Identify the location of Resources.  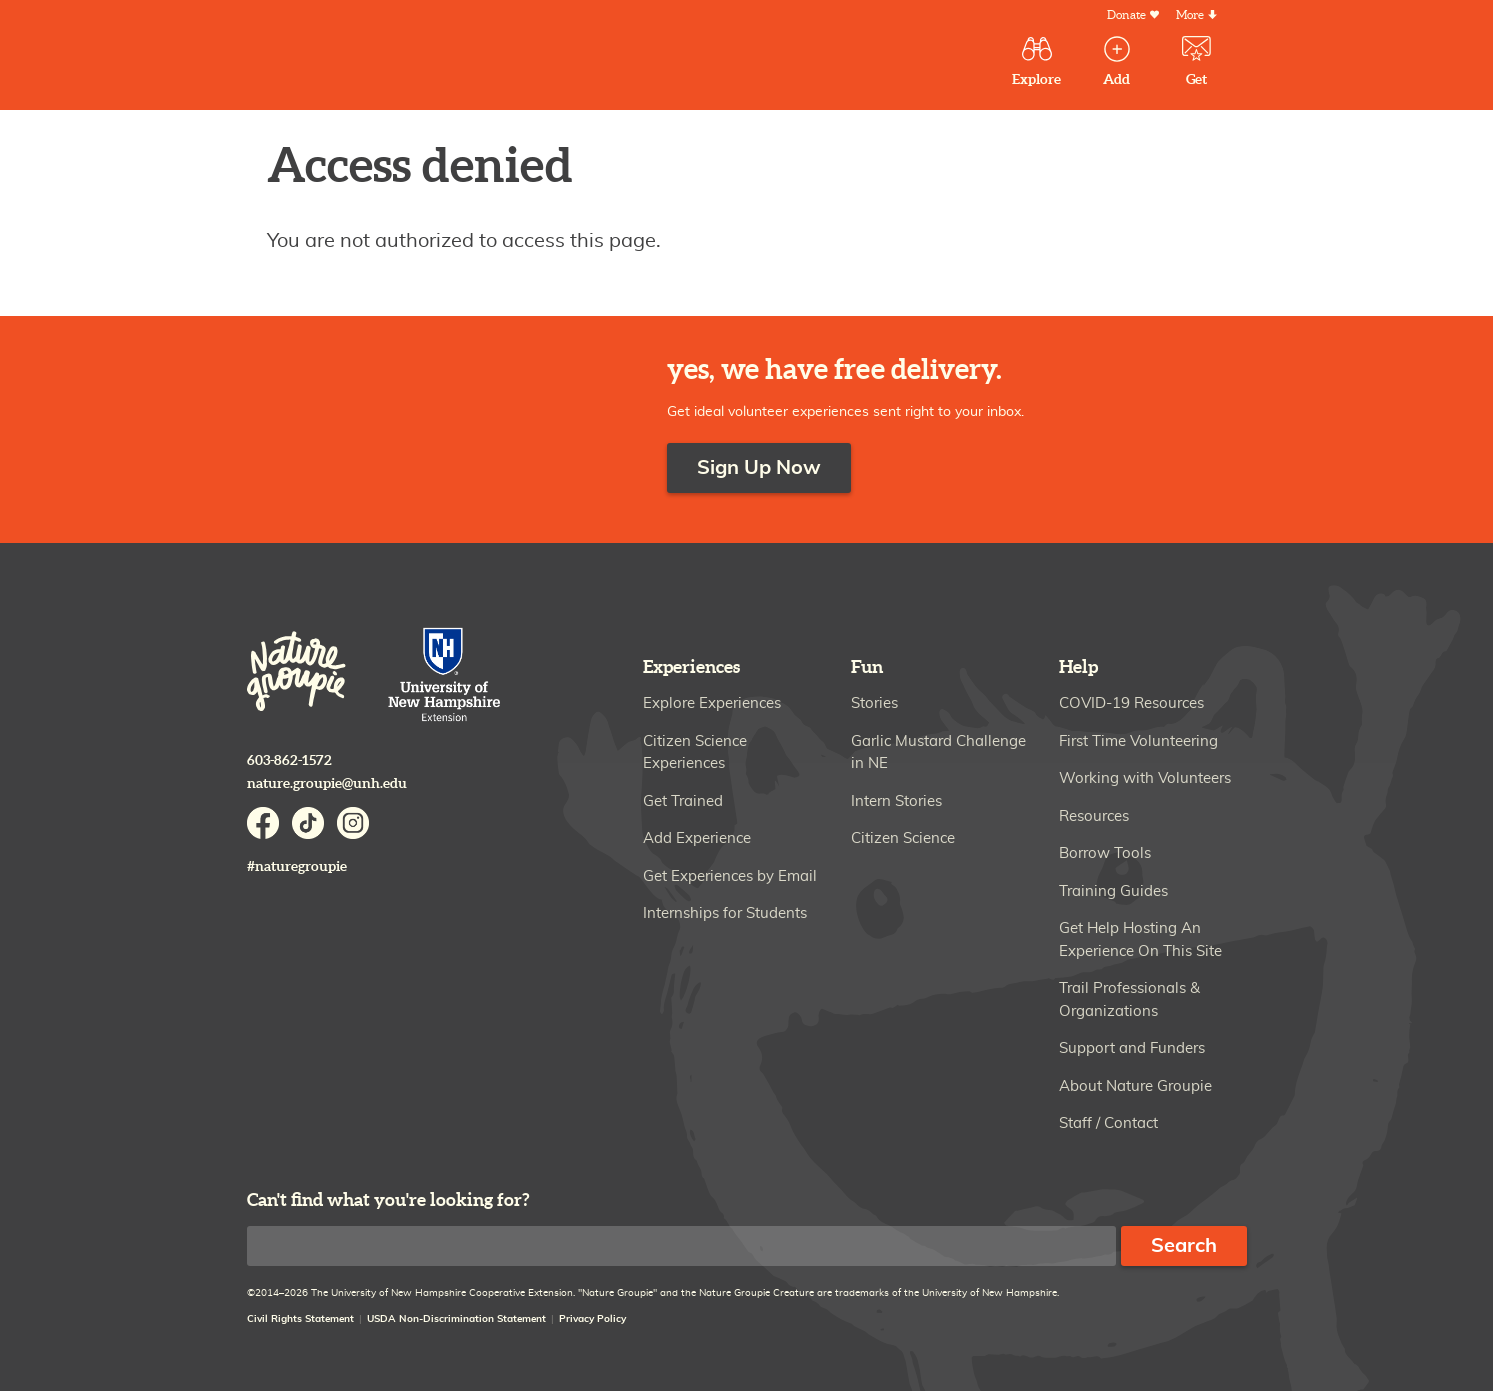
(1094, 816).